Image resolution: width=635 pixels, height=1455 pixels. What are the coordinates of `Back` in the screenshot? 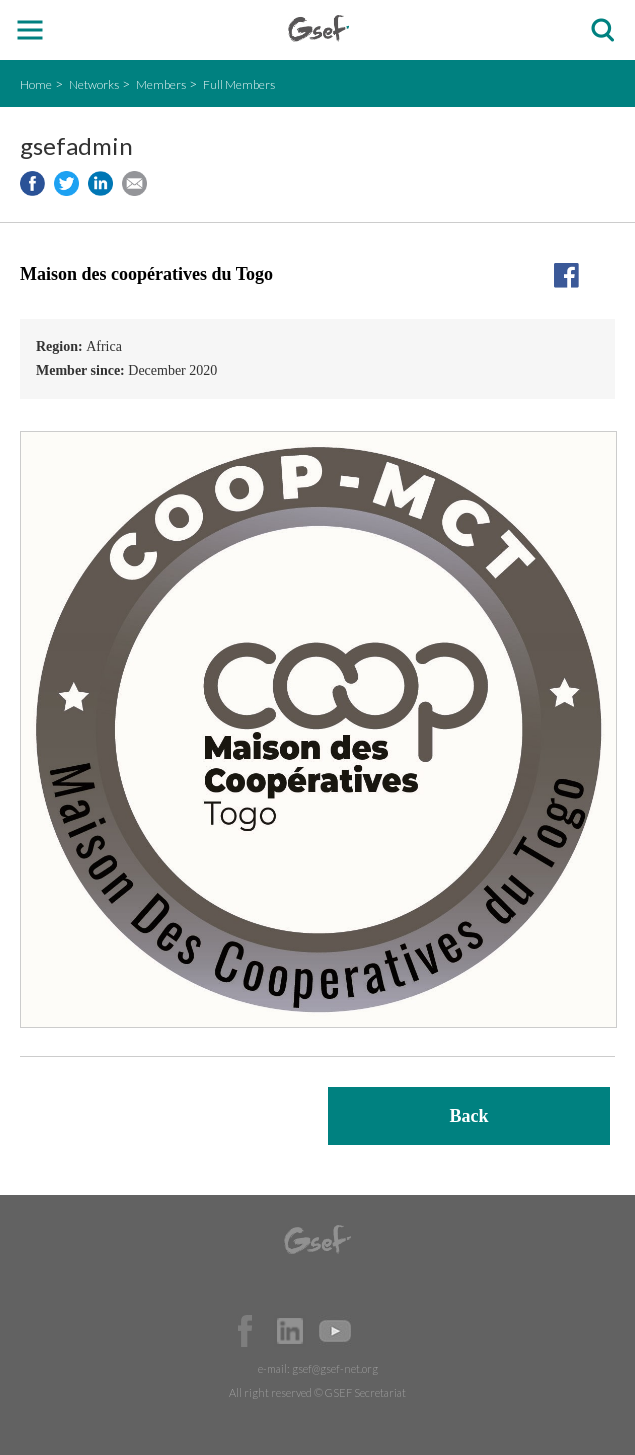 It's located at (468, 1116).